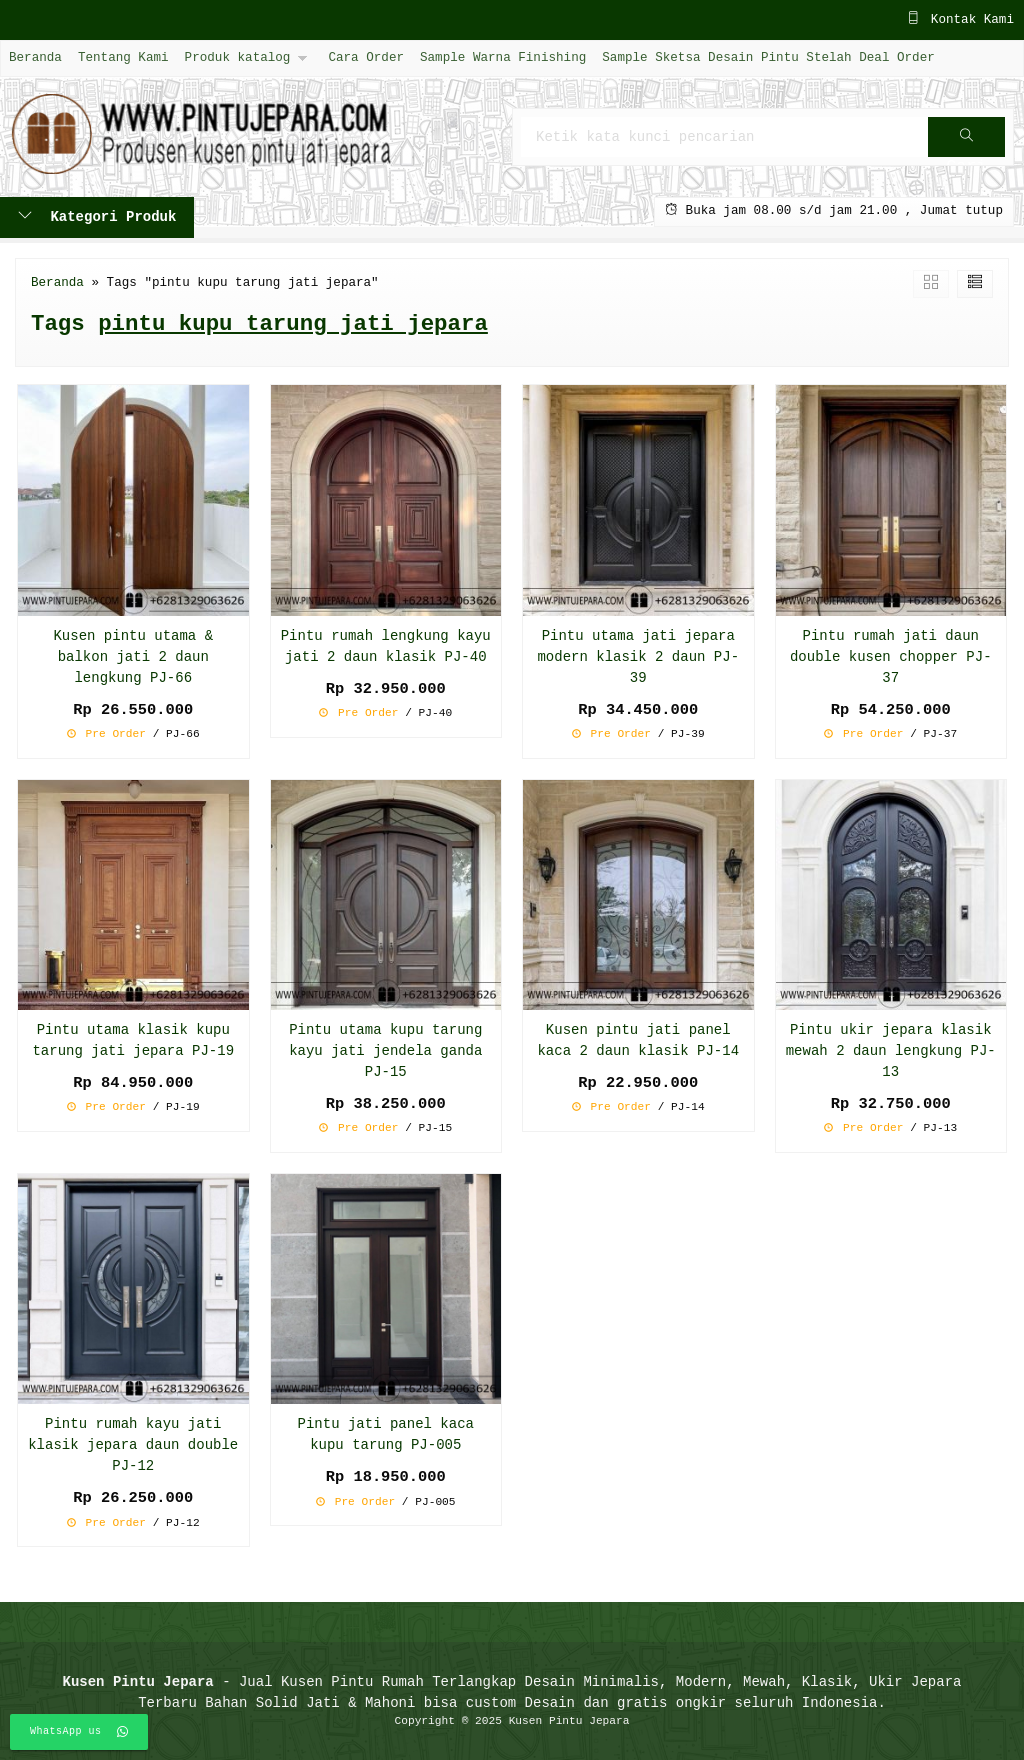 The width and height of the screenshot is (1024, 1760). I want to click on Pintu rumah jati daun double kusen chopper PJ-37, so click(891, 657).